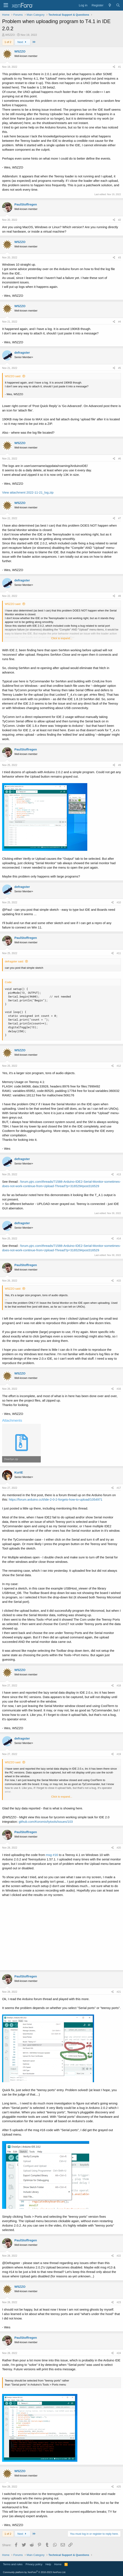  What do you see at coordinates (119, 1487) in the screenshot?
I see `#17` at bounding box center [119, 1487].